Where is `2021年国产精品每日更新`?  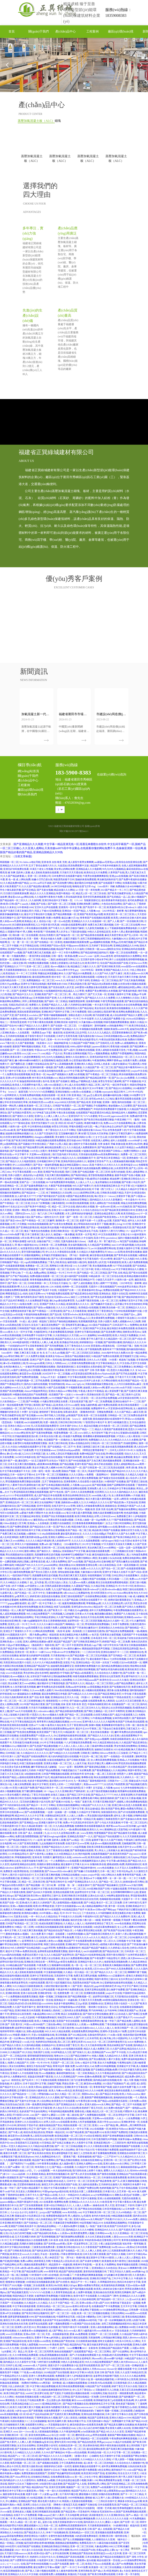 2021年国产精品每日更新 is located at coordinates (32, 1704).